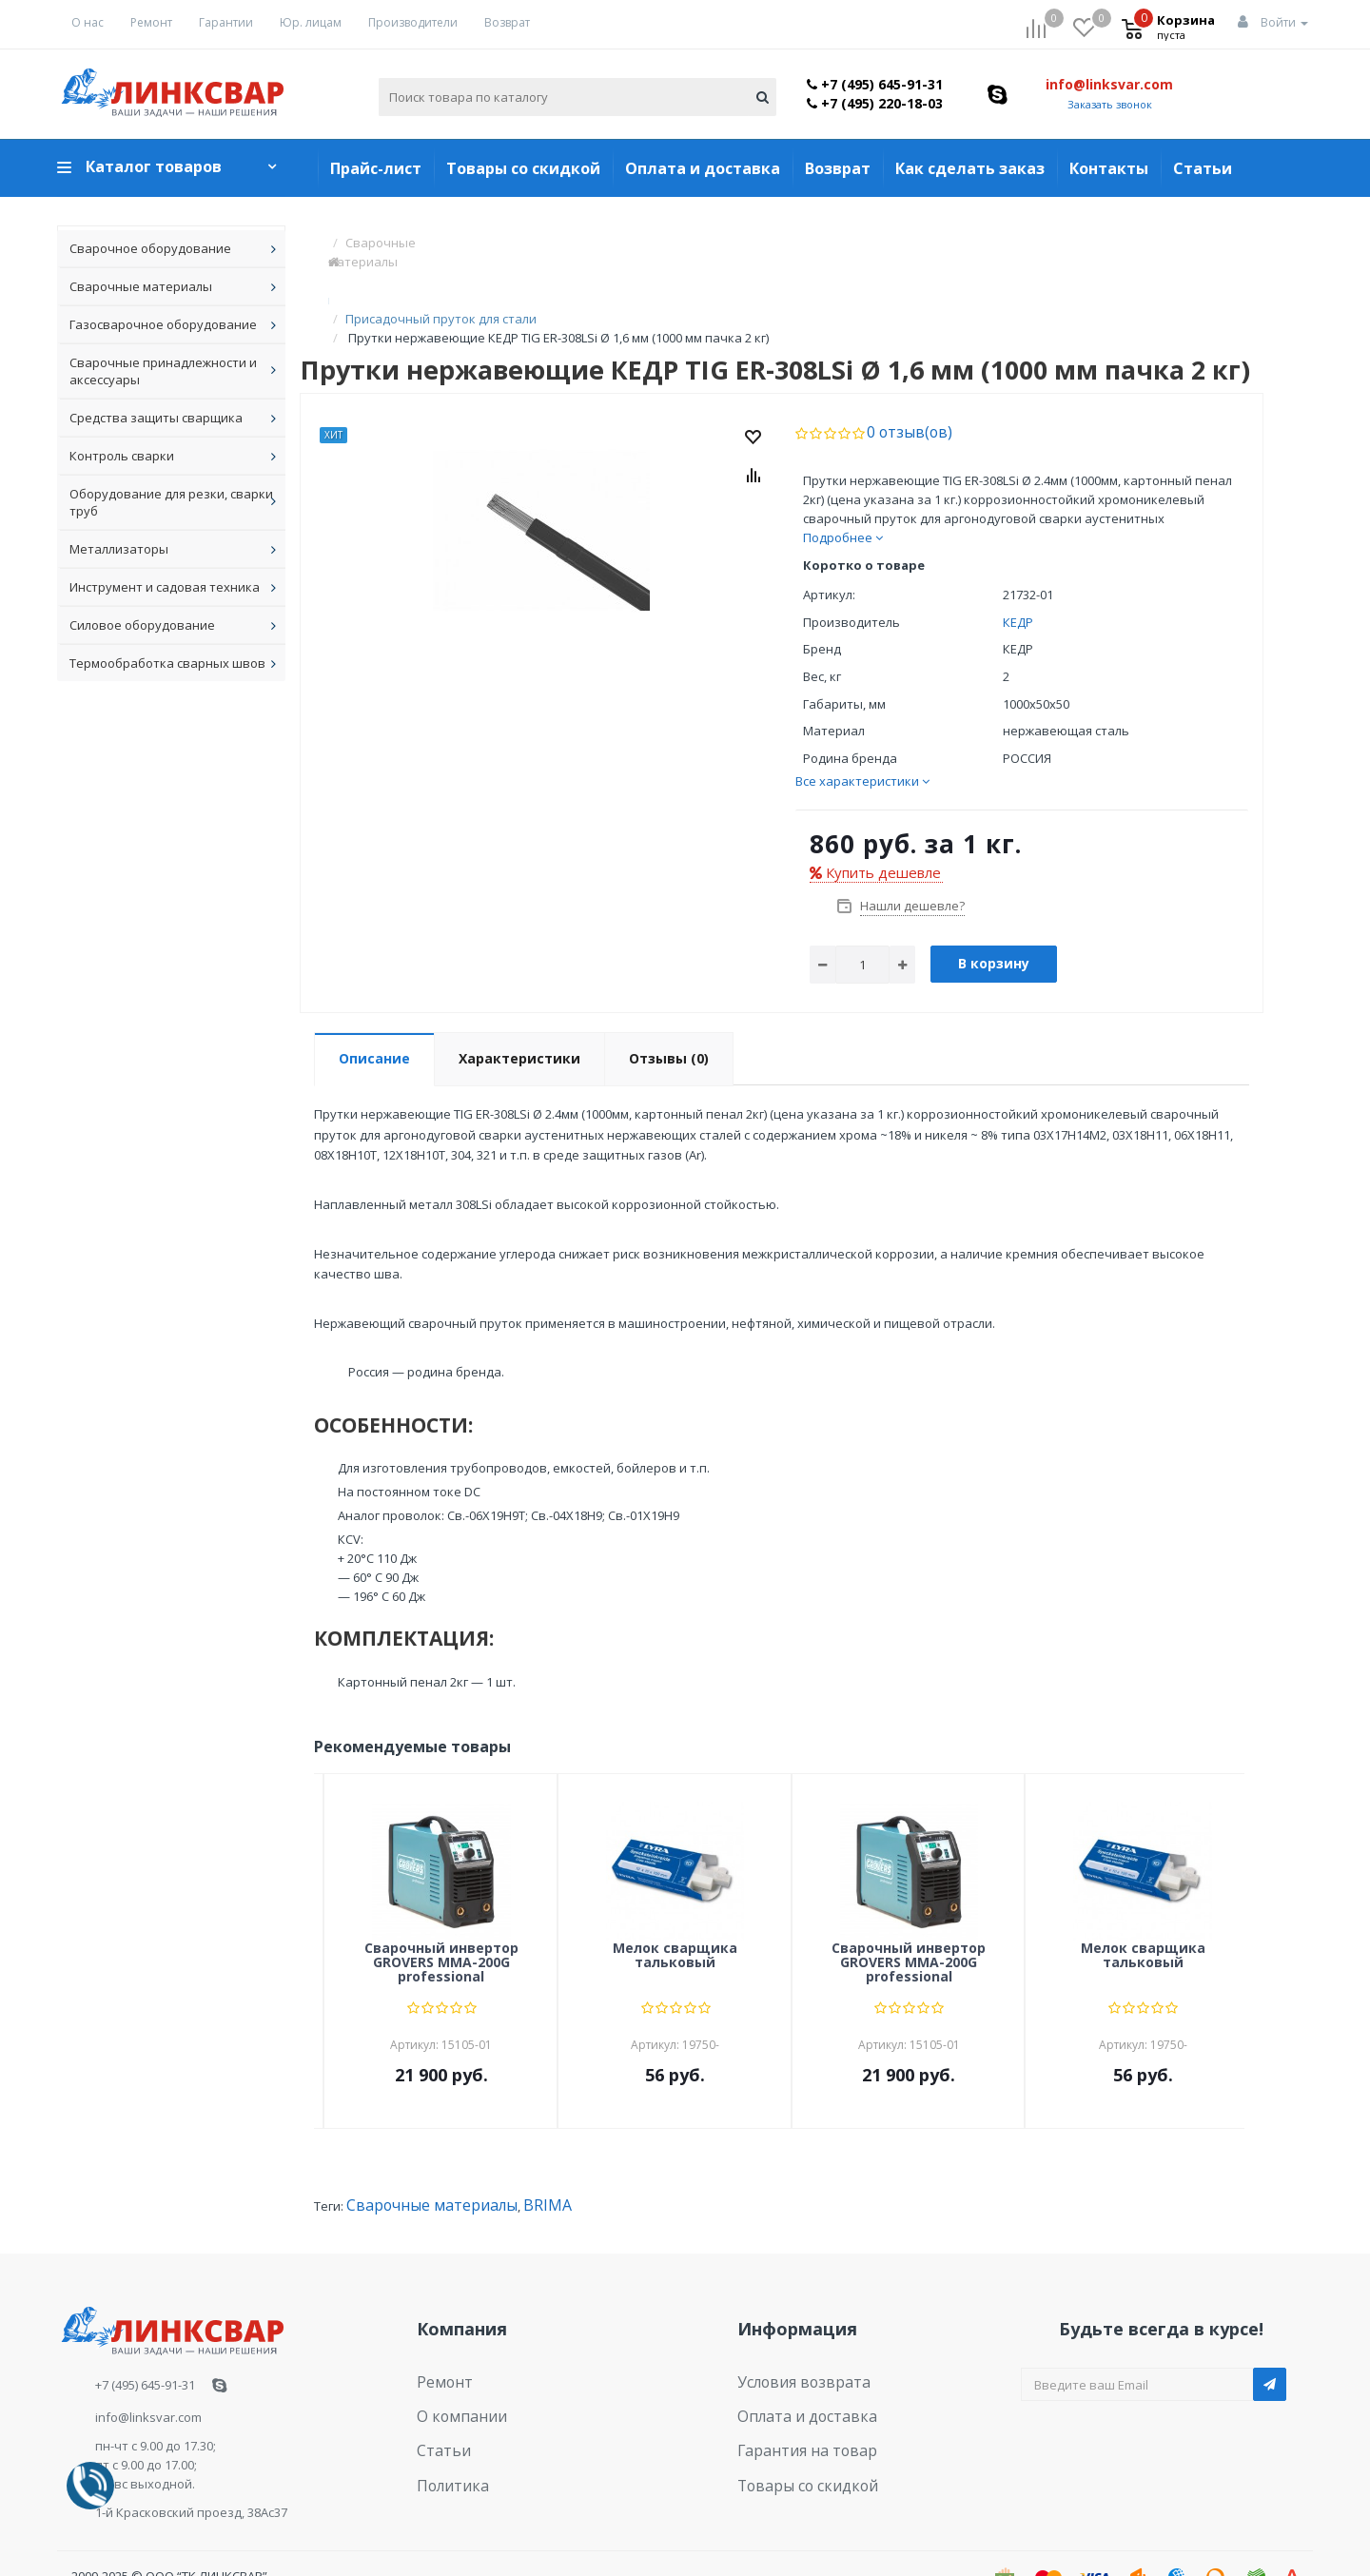  I want to click on Термообработка сварных швов, so click(167, 663).